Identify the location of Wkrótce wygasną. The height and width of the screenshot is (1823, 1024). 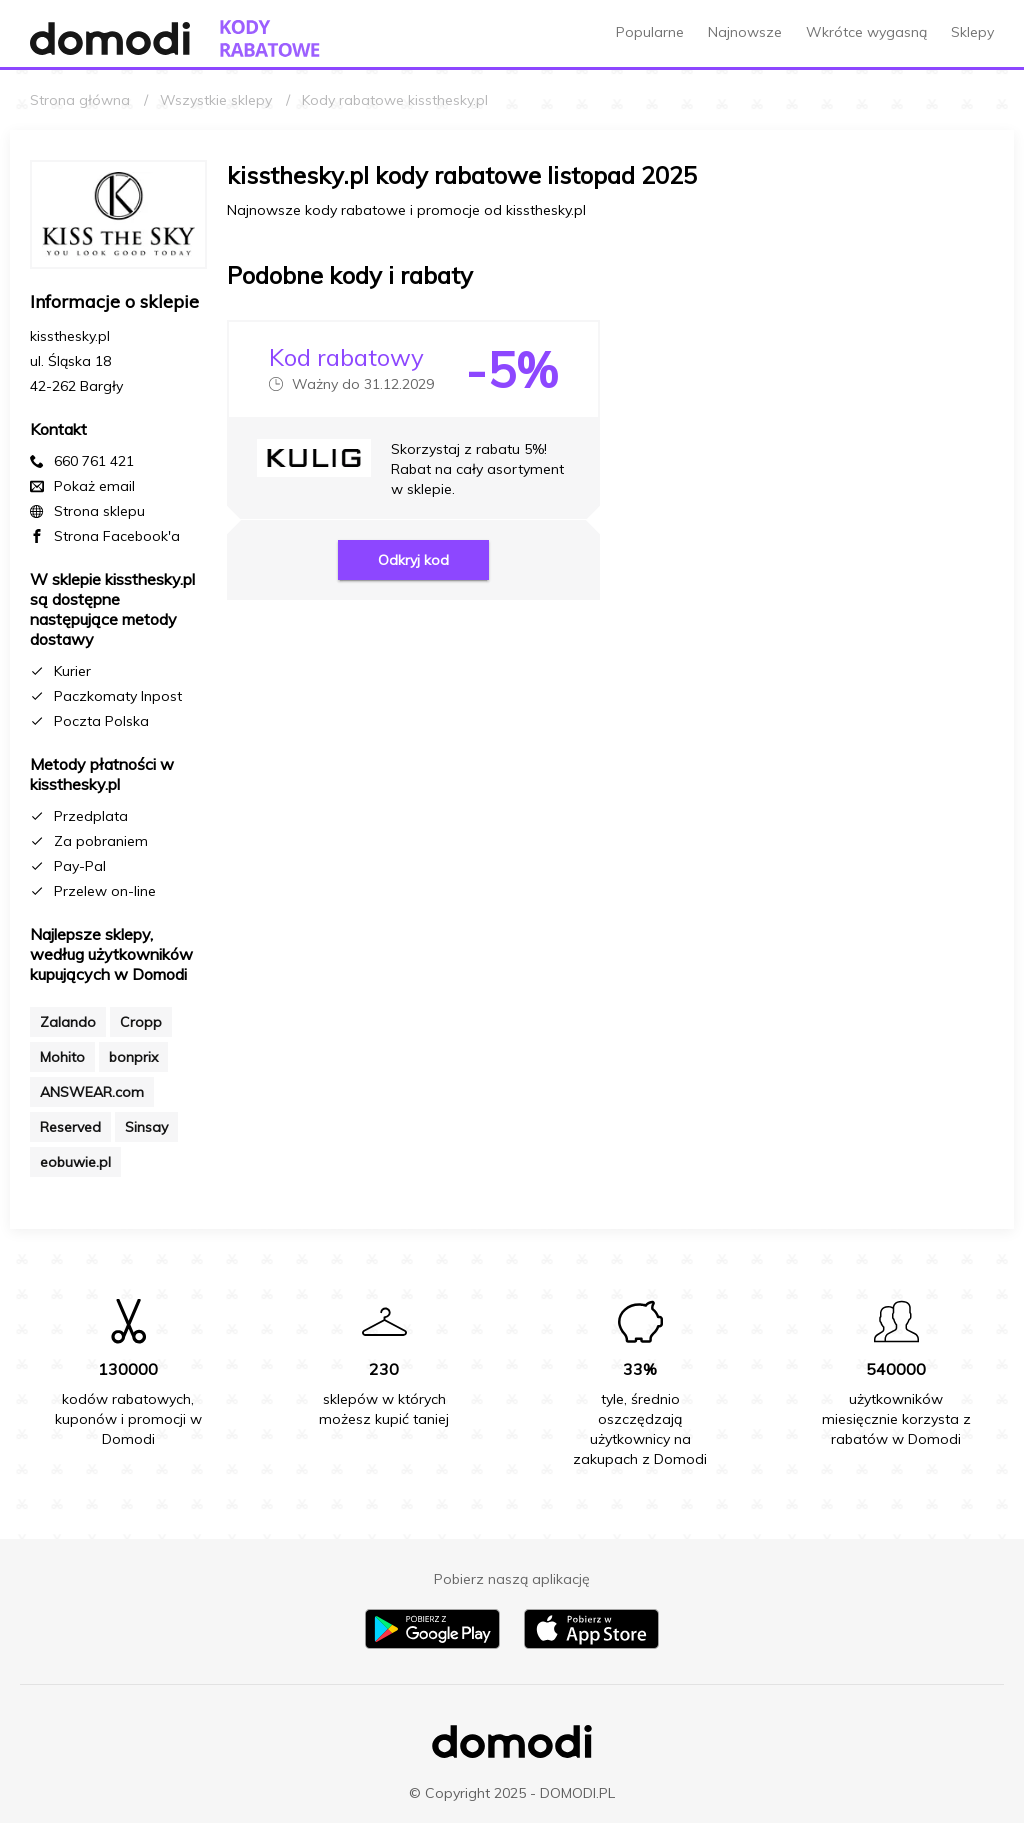
(866, 32).